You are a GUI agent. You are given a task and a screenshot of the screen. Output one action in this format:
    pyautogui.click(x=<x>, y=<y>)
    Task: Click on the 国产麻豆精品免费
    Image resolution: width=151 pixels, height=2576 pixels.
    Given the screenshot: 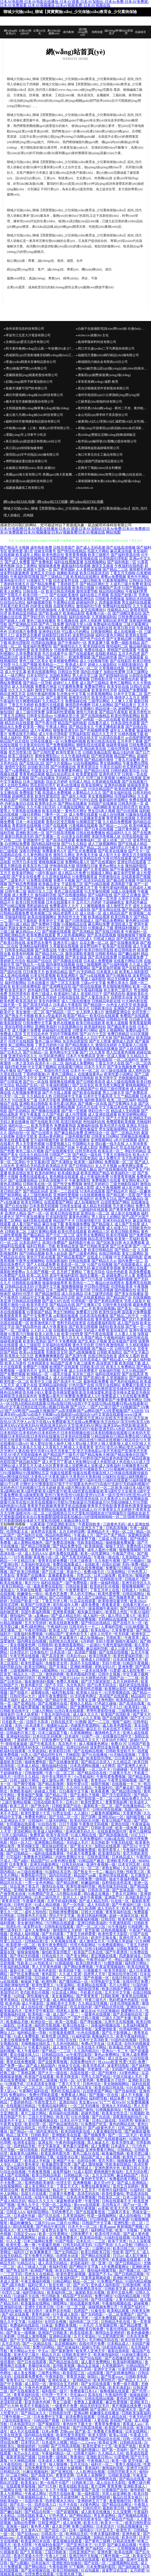 What is the action you would take?
    pyautogui.click(x=68, y=1133)
    